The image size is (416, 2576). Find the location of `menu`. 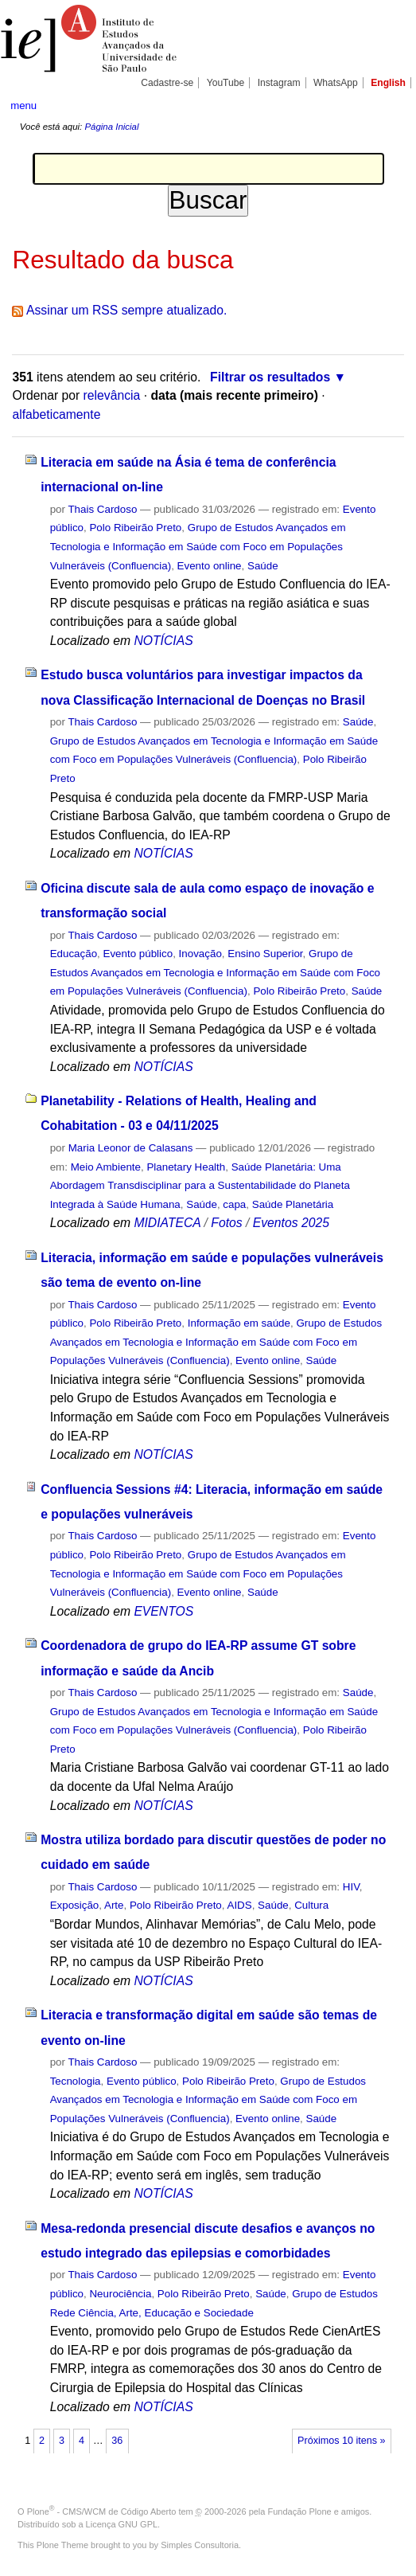

menu is located at coordinates (23, 105).